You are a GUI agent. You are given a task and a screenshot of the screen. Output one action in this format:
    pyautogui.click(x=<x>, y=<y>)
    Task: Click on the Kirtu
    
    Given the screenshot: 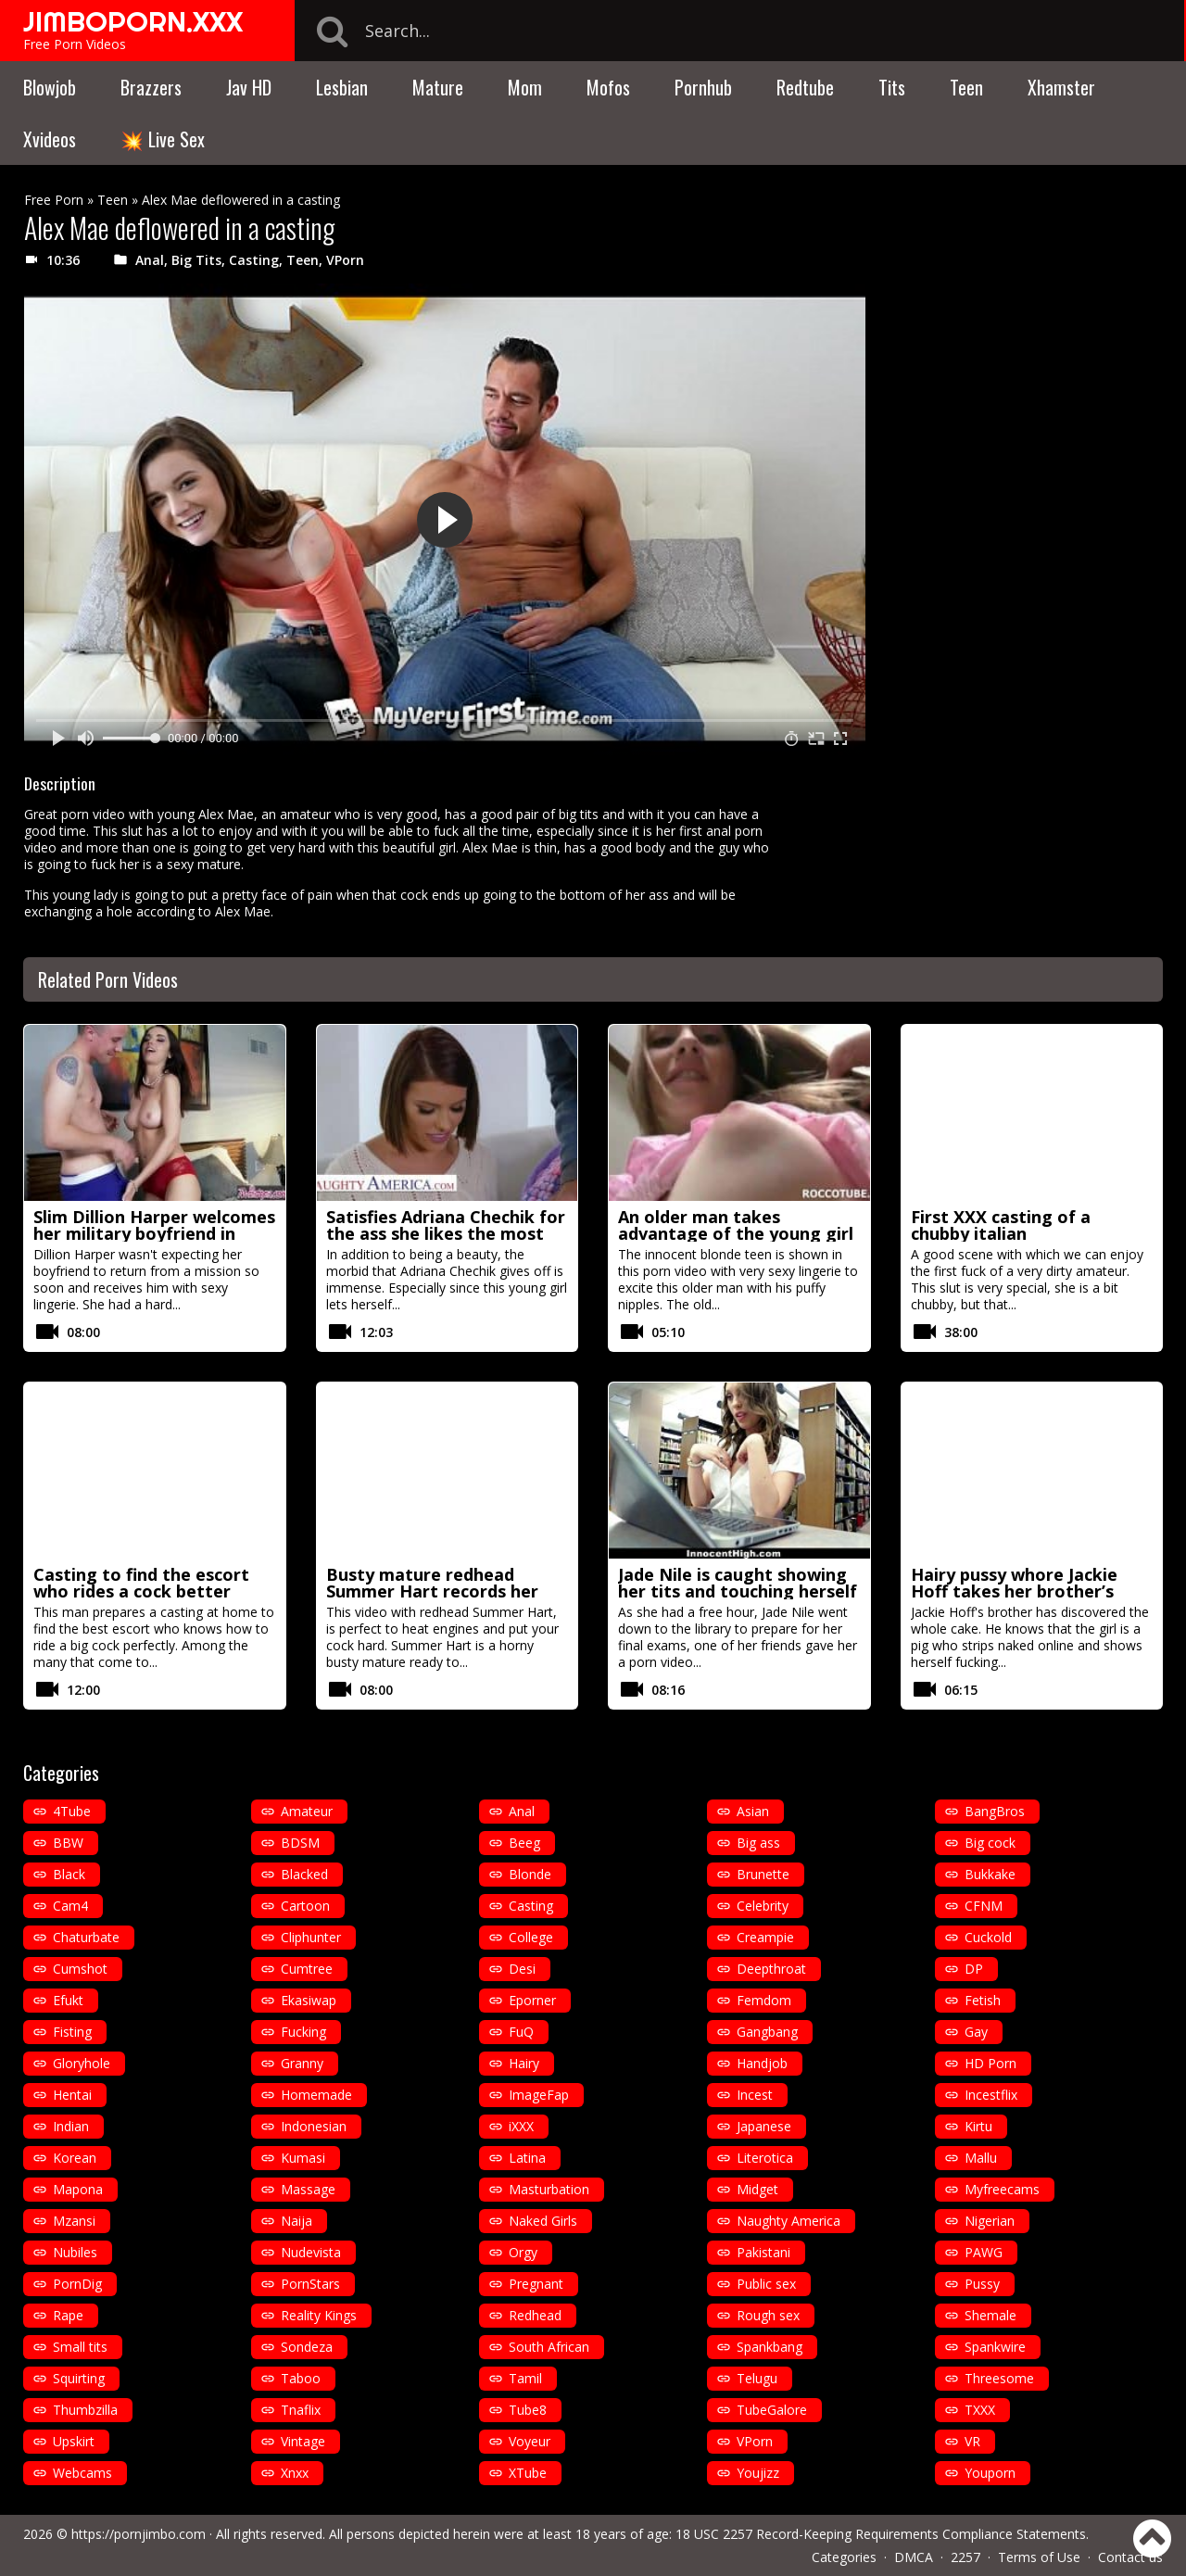 What is the action you would take?
    pyautogui.click(x=978, y=2126)
    